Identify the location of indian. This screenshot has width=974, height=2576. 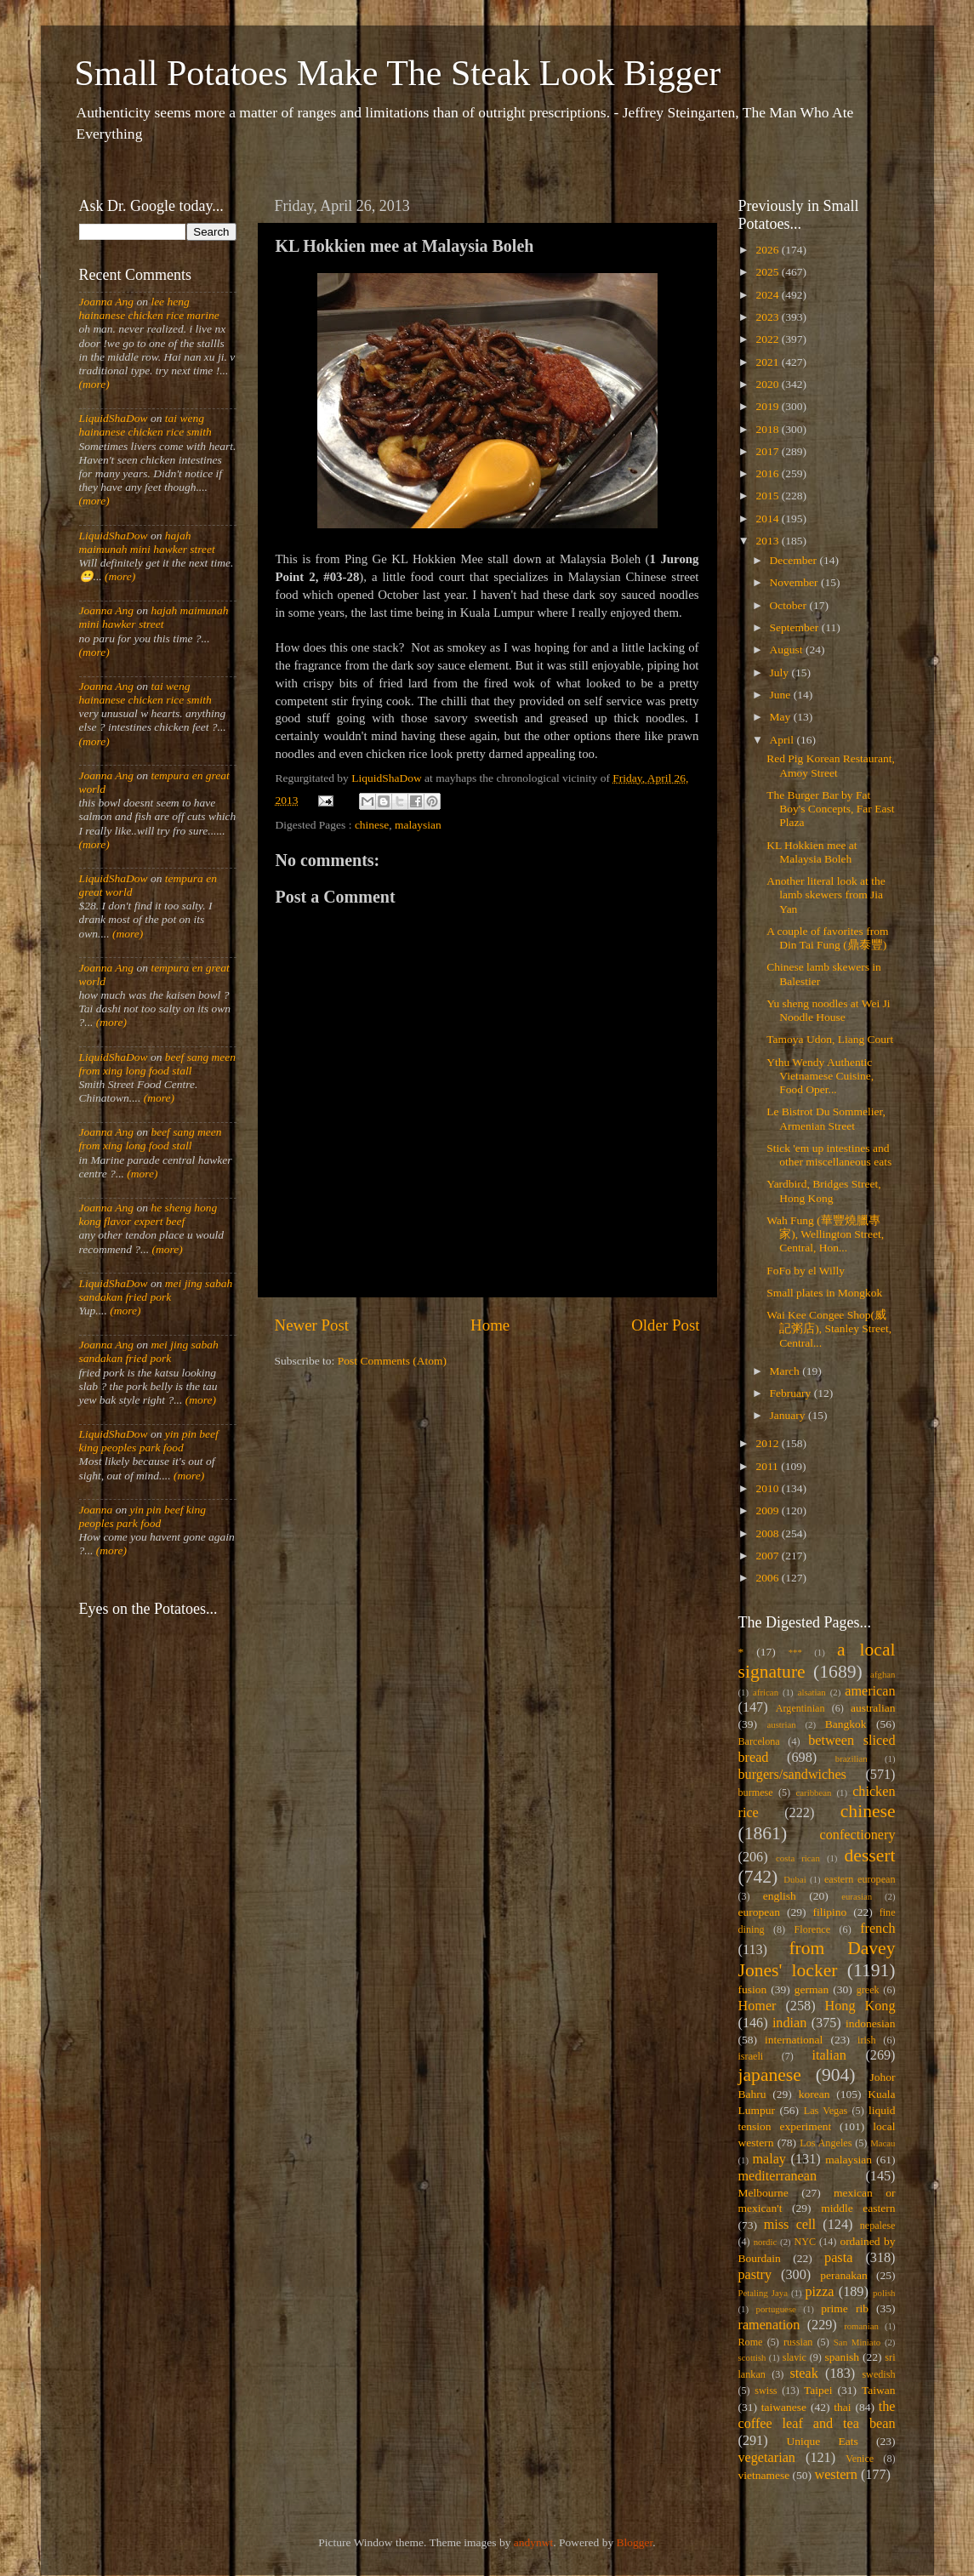
(789, 2023).